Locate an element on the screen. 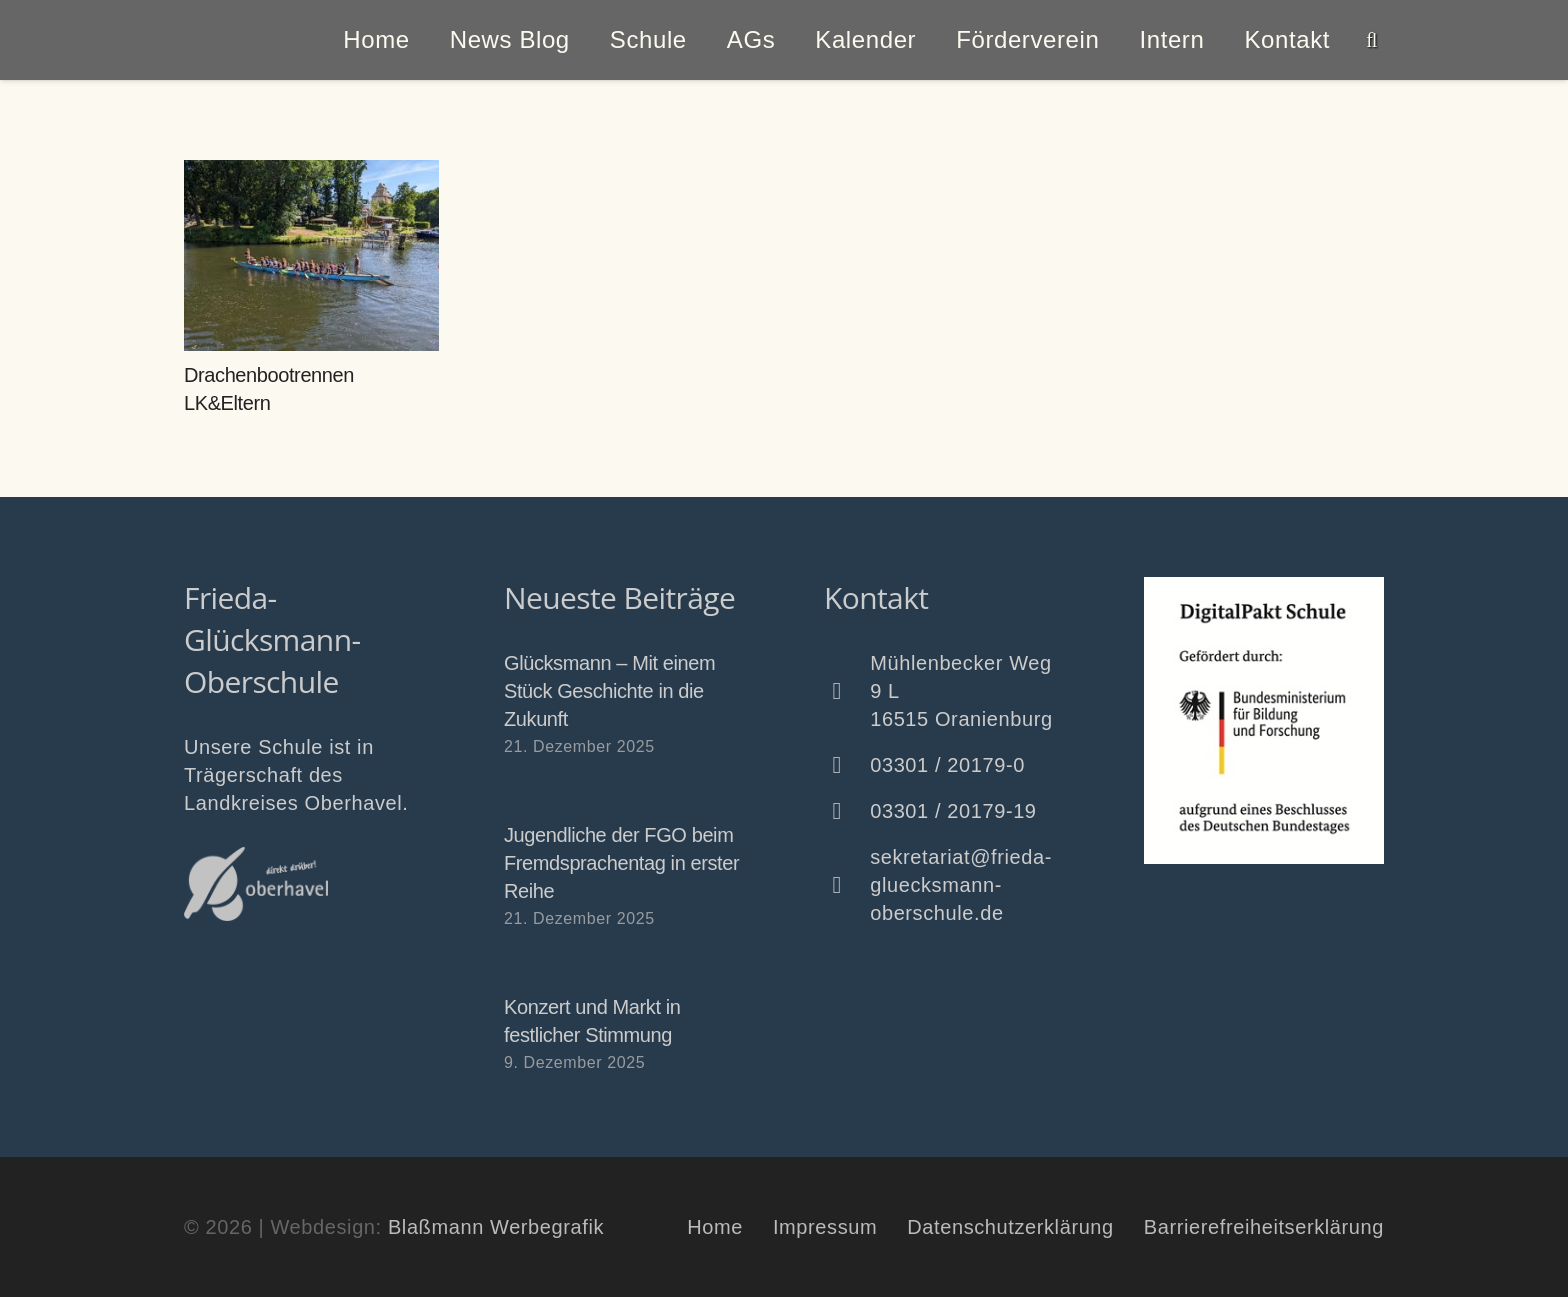 The image size is (1568, 1297). [sekretariat@frieda-gluecksmann-oberschule.de] is located at coordinates (847, 885).